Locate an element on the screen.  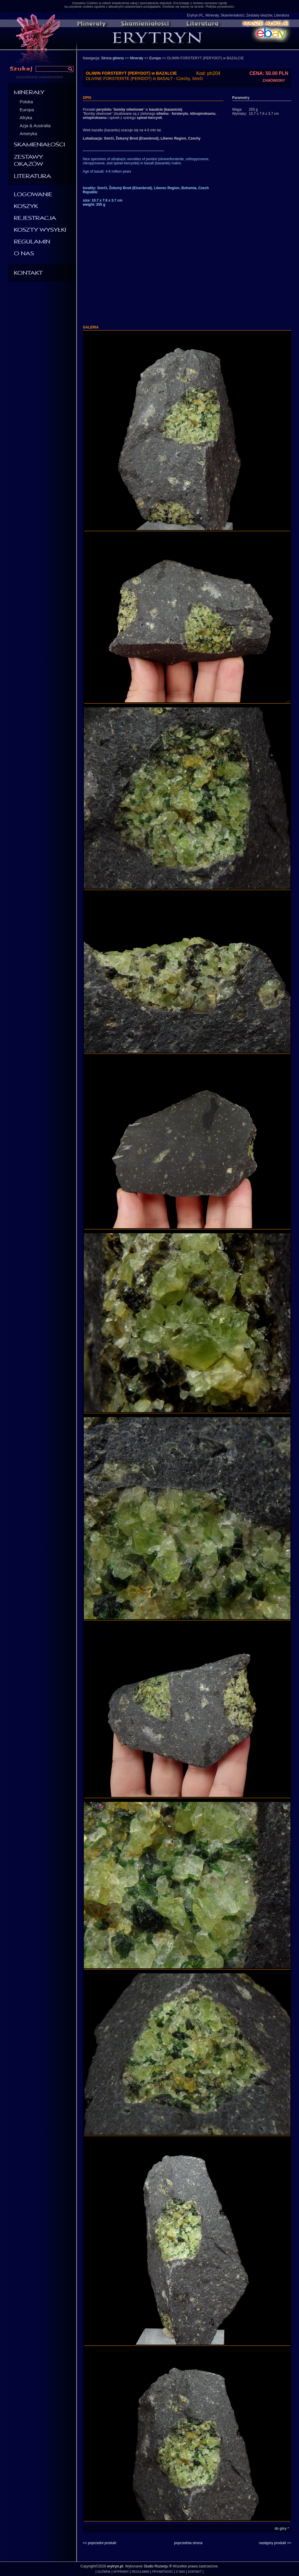
PRYWATNOŚĆ is located at coordinates (162, 2571).